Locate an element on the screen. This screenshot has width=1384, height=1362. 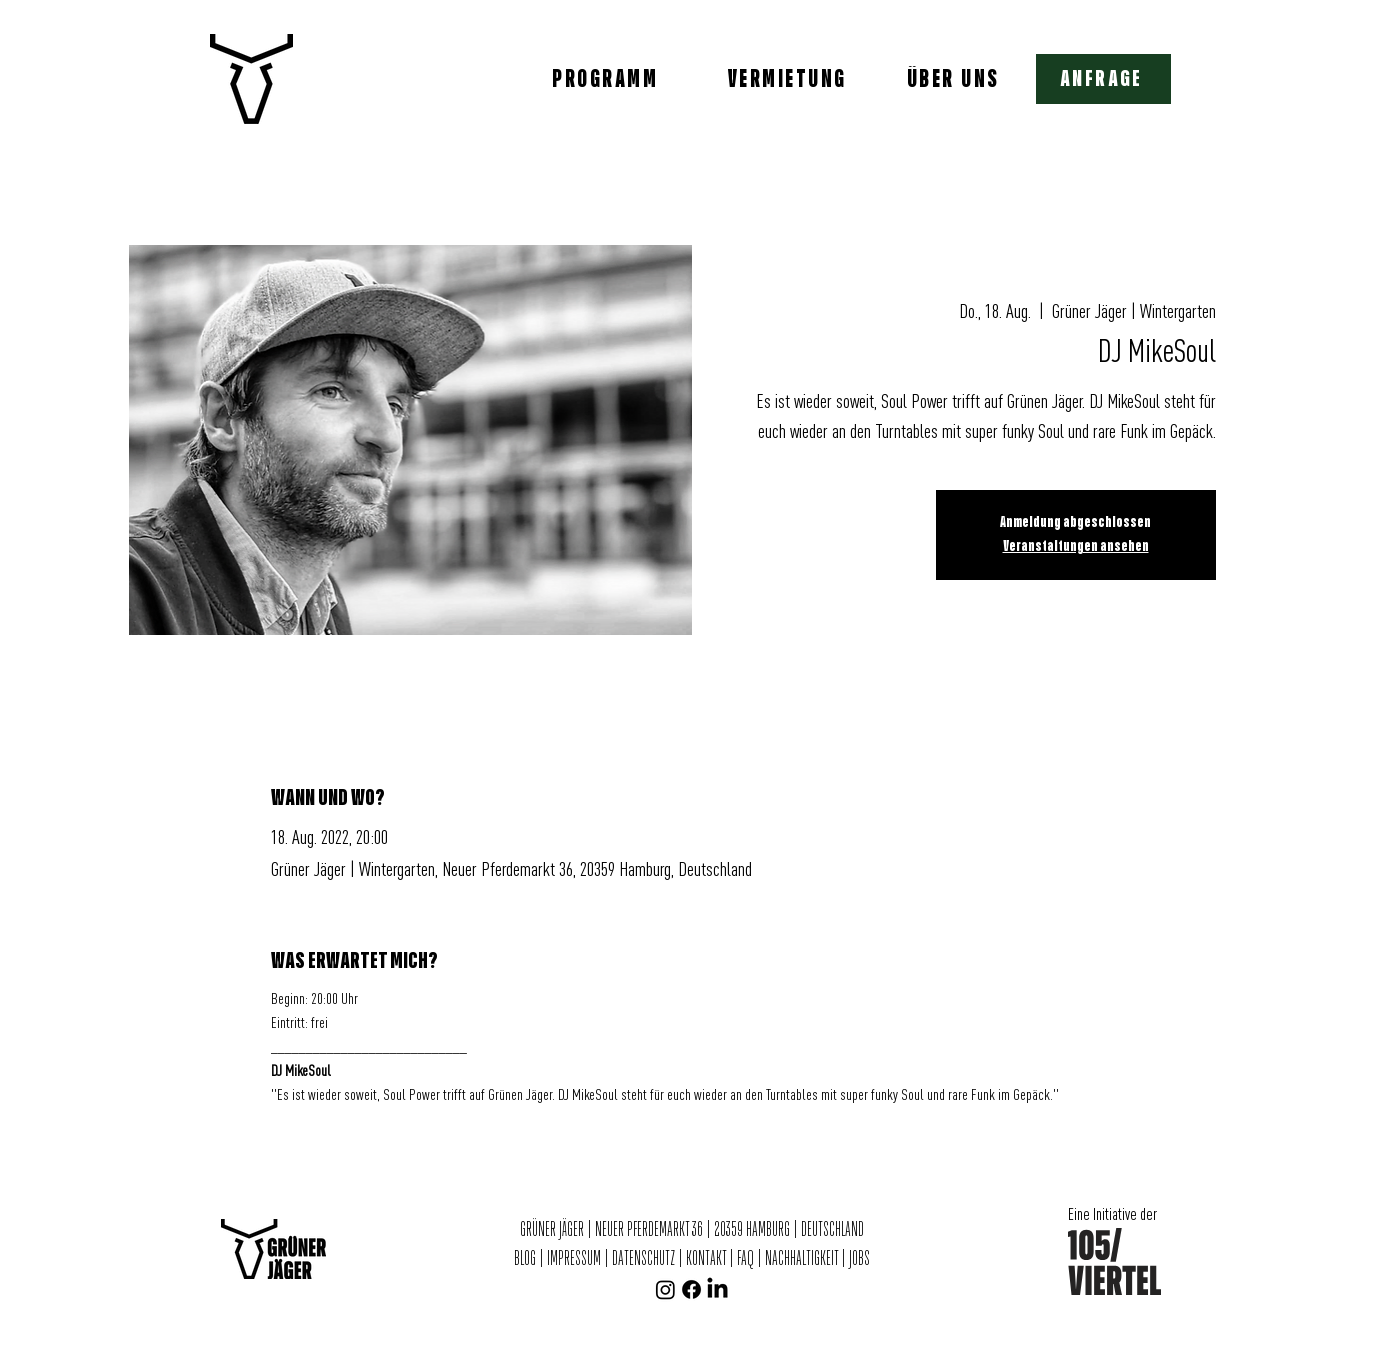
[ÜBER UNS] is located at coordinates (955, 79).